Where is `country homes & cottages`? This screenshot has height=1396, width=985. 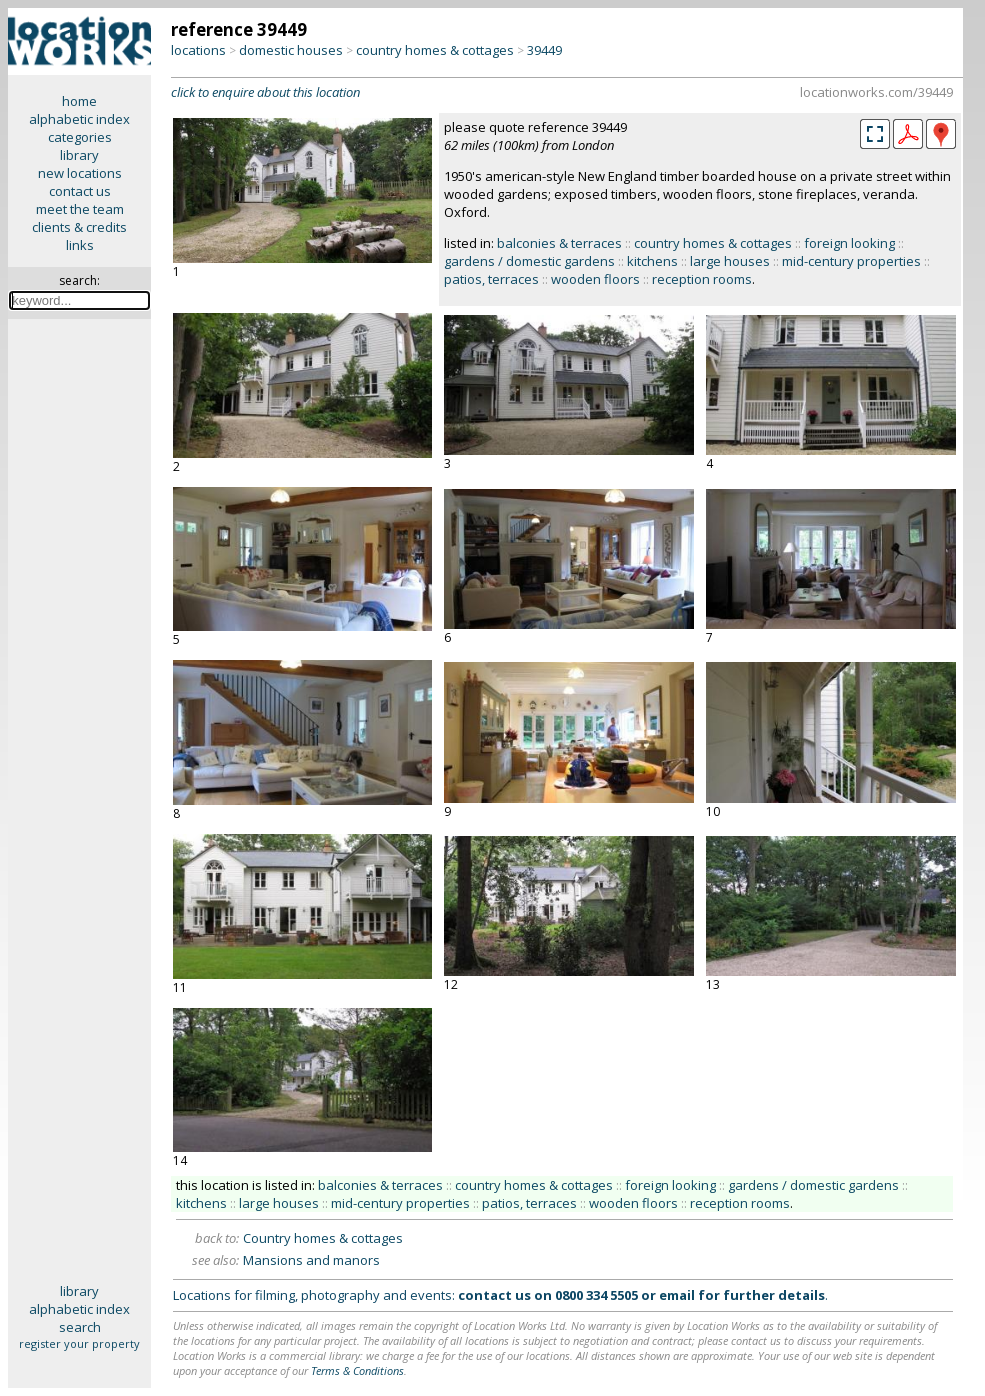 country homes & cottages is located at coordinates (435, 50).